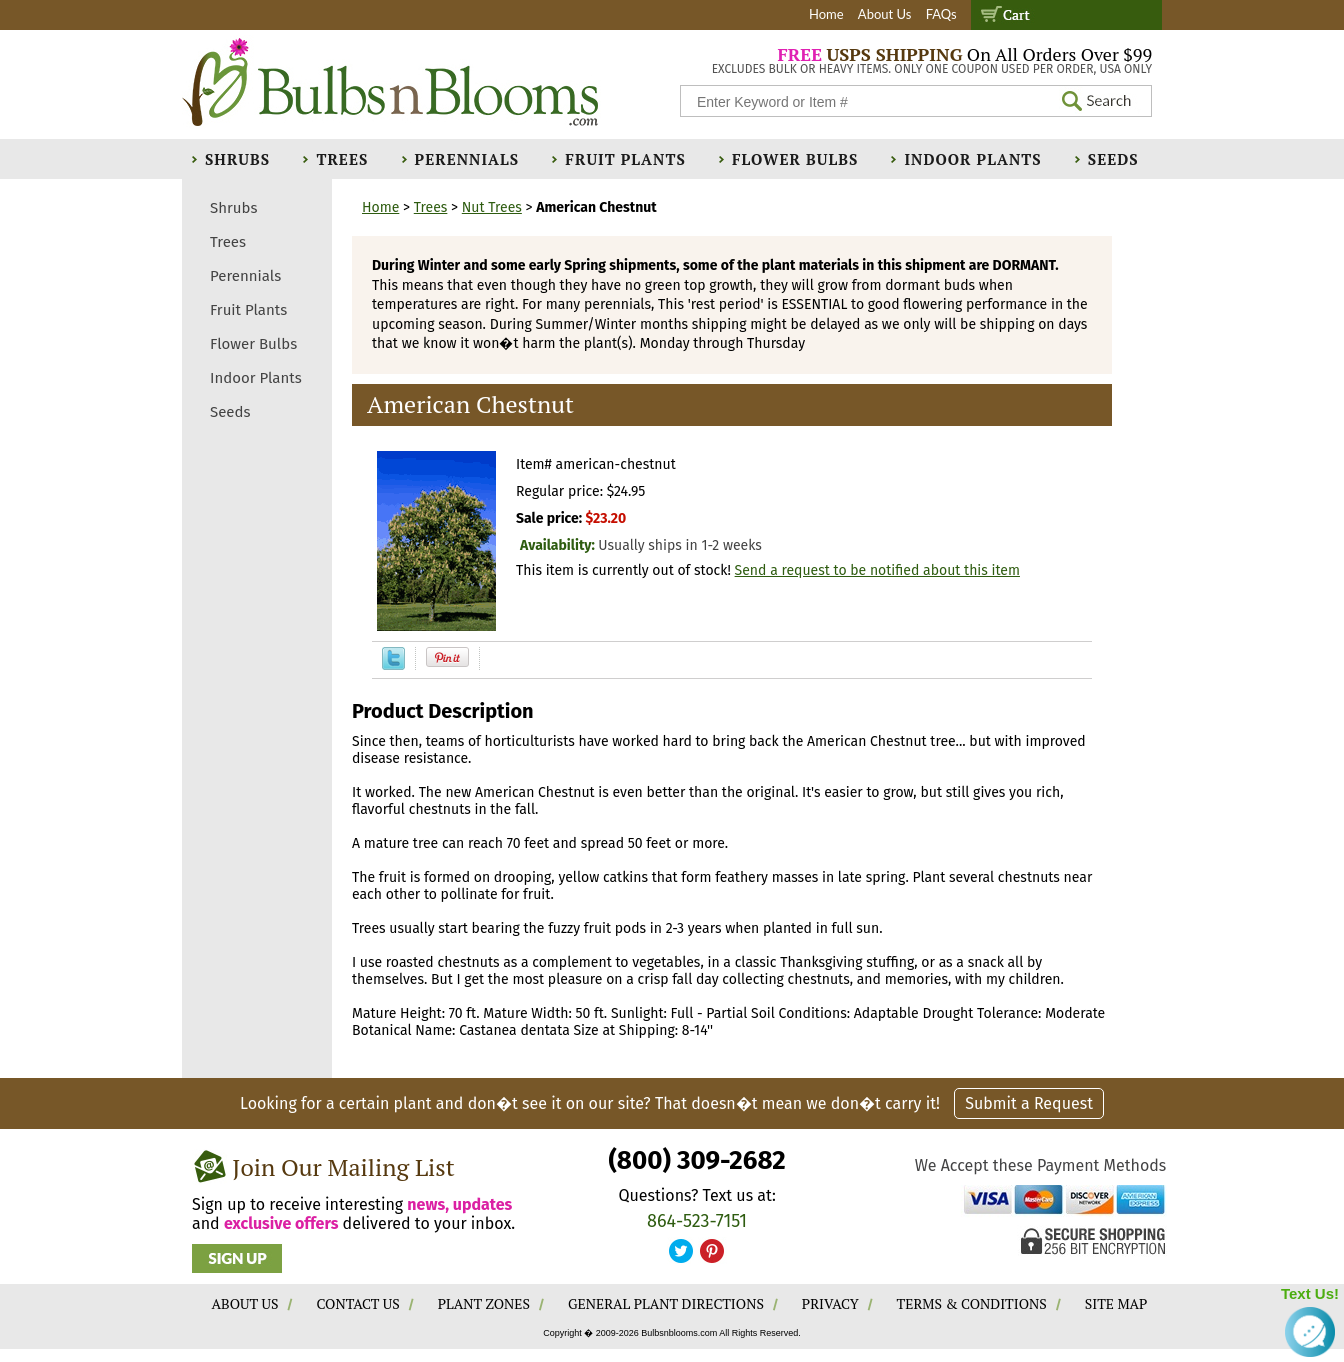  I want to click on SITE MAP, so click(1116, 1303).